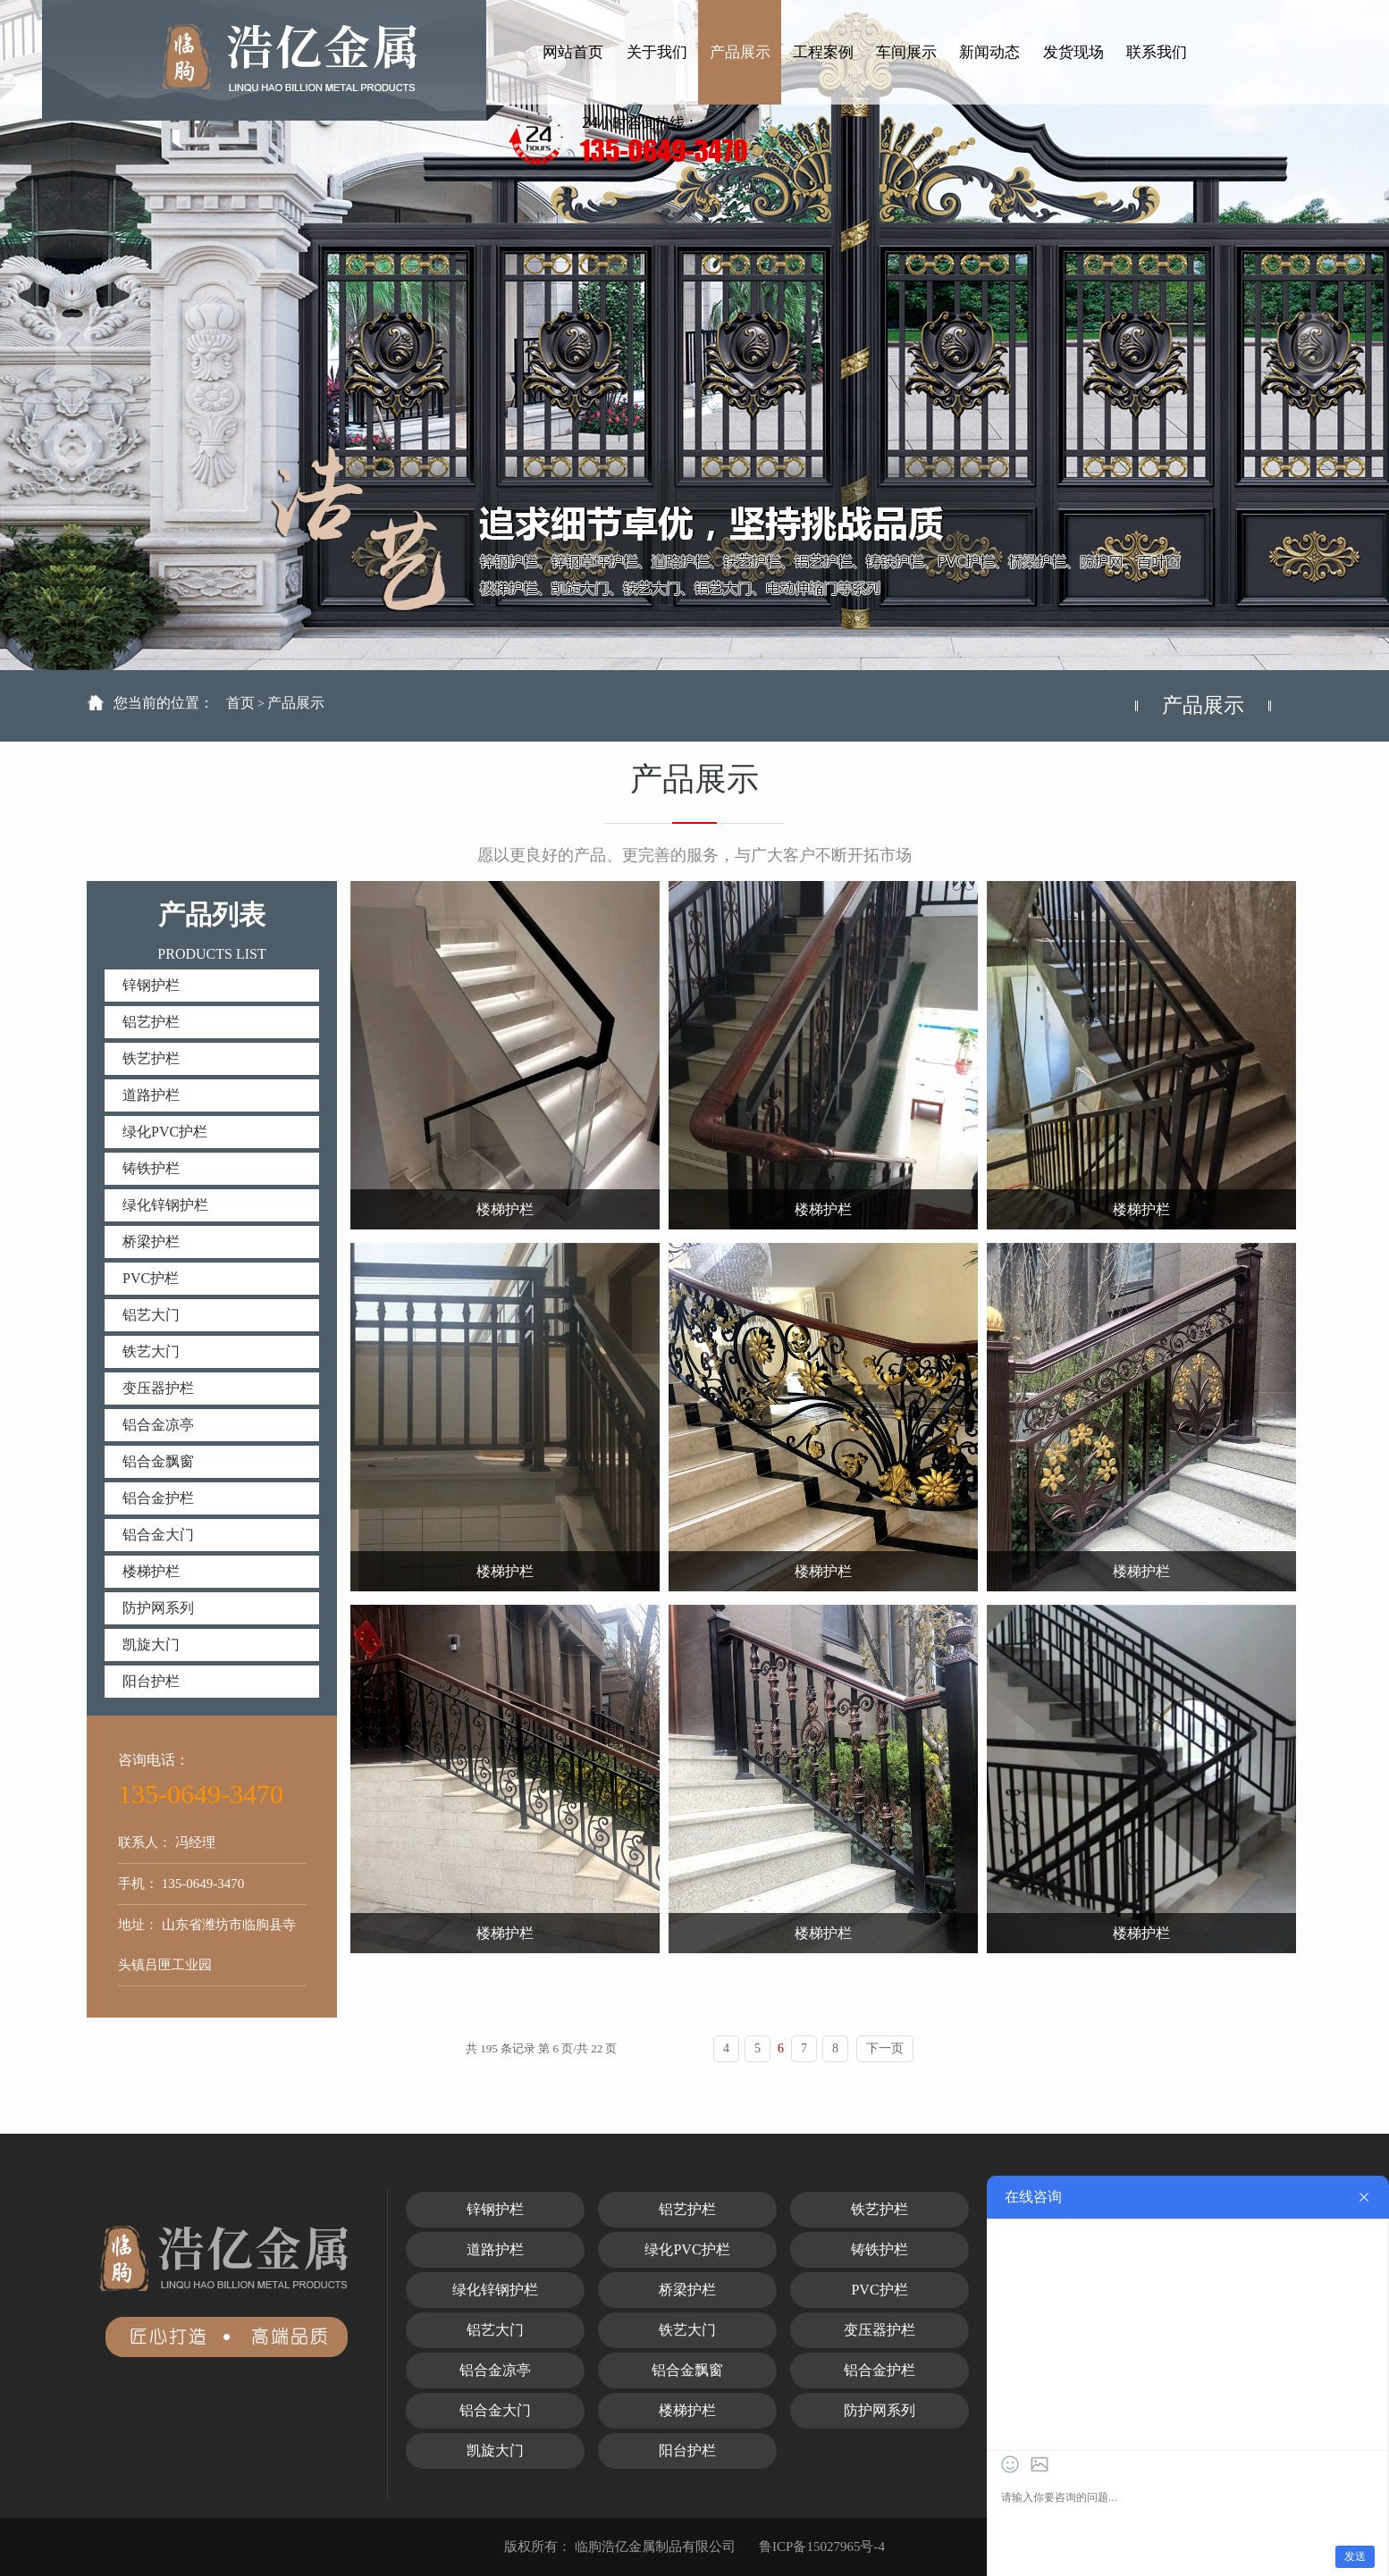 The width and height of the screenshot is (1389, 2576). Describe the element at coordinates (823, 52) in the screenshot. I see `工程案例` at that location.